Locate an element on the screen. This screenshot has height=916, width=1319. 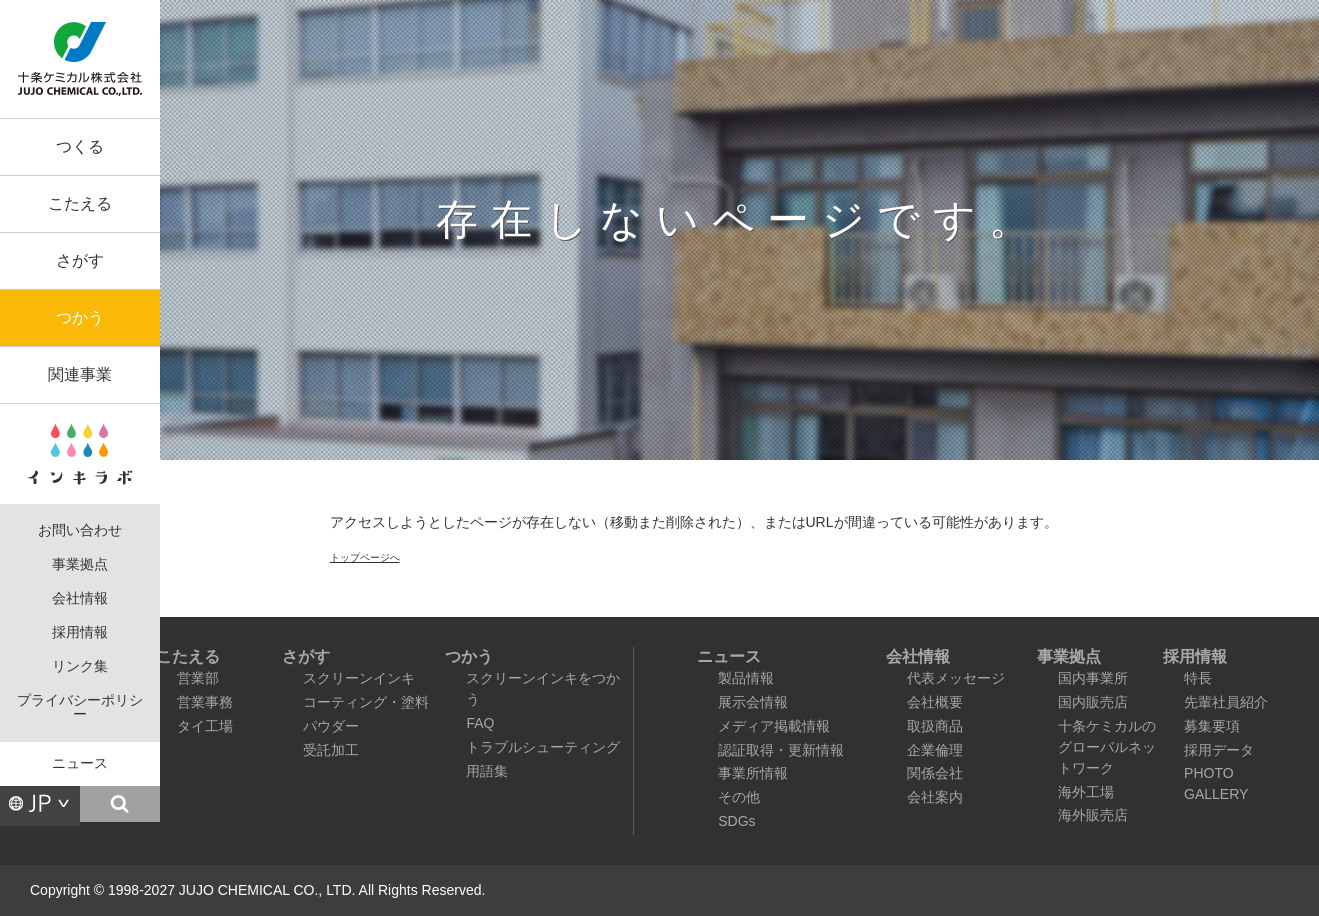
代表メッセージ is located at coordinates (956, 678).